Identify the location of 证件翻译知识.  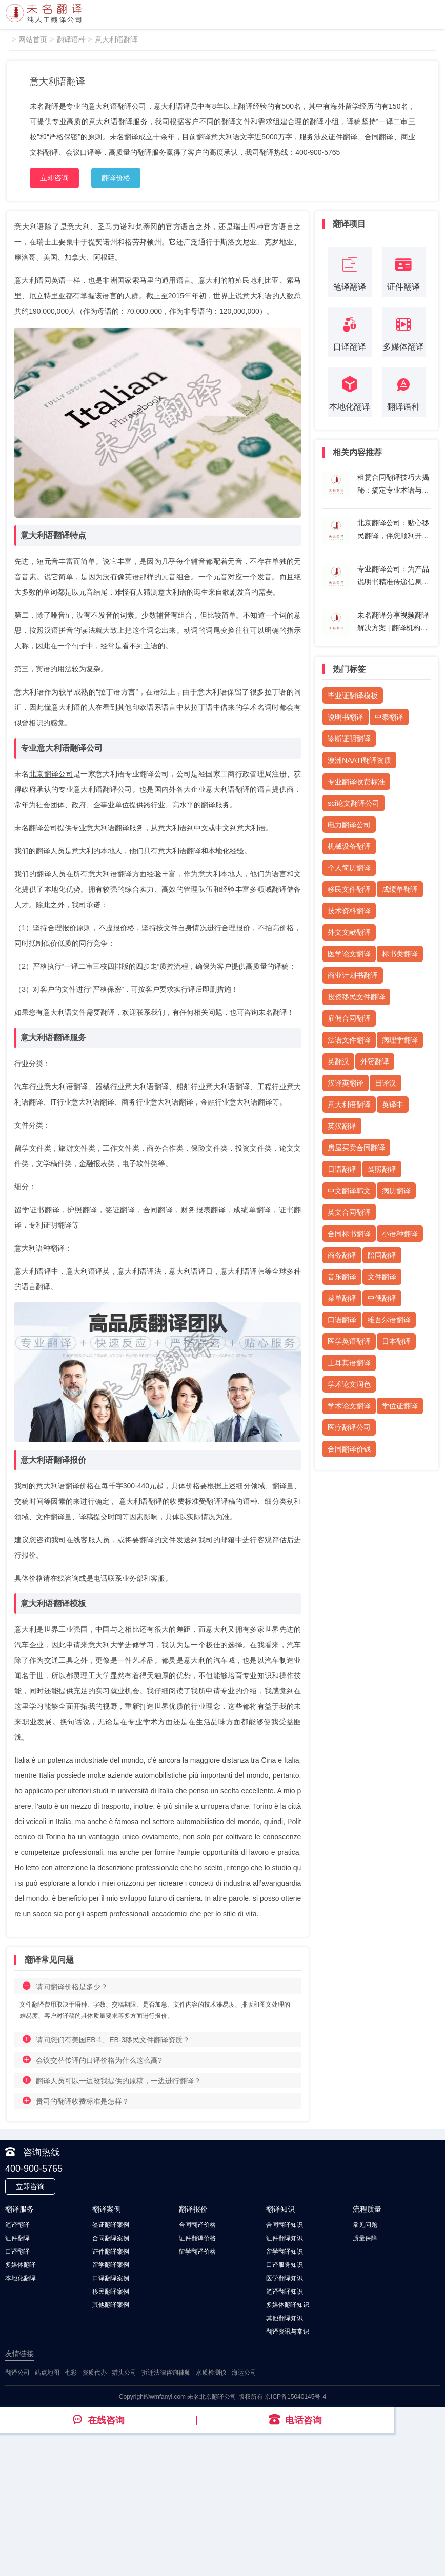
(284, 2238).